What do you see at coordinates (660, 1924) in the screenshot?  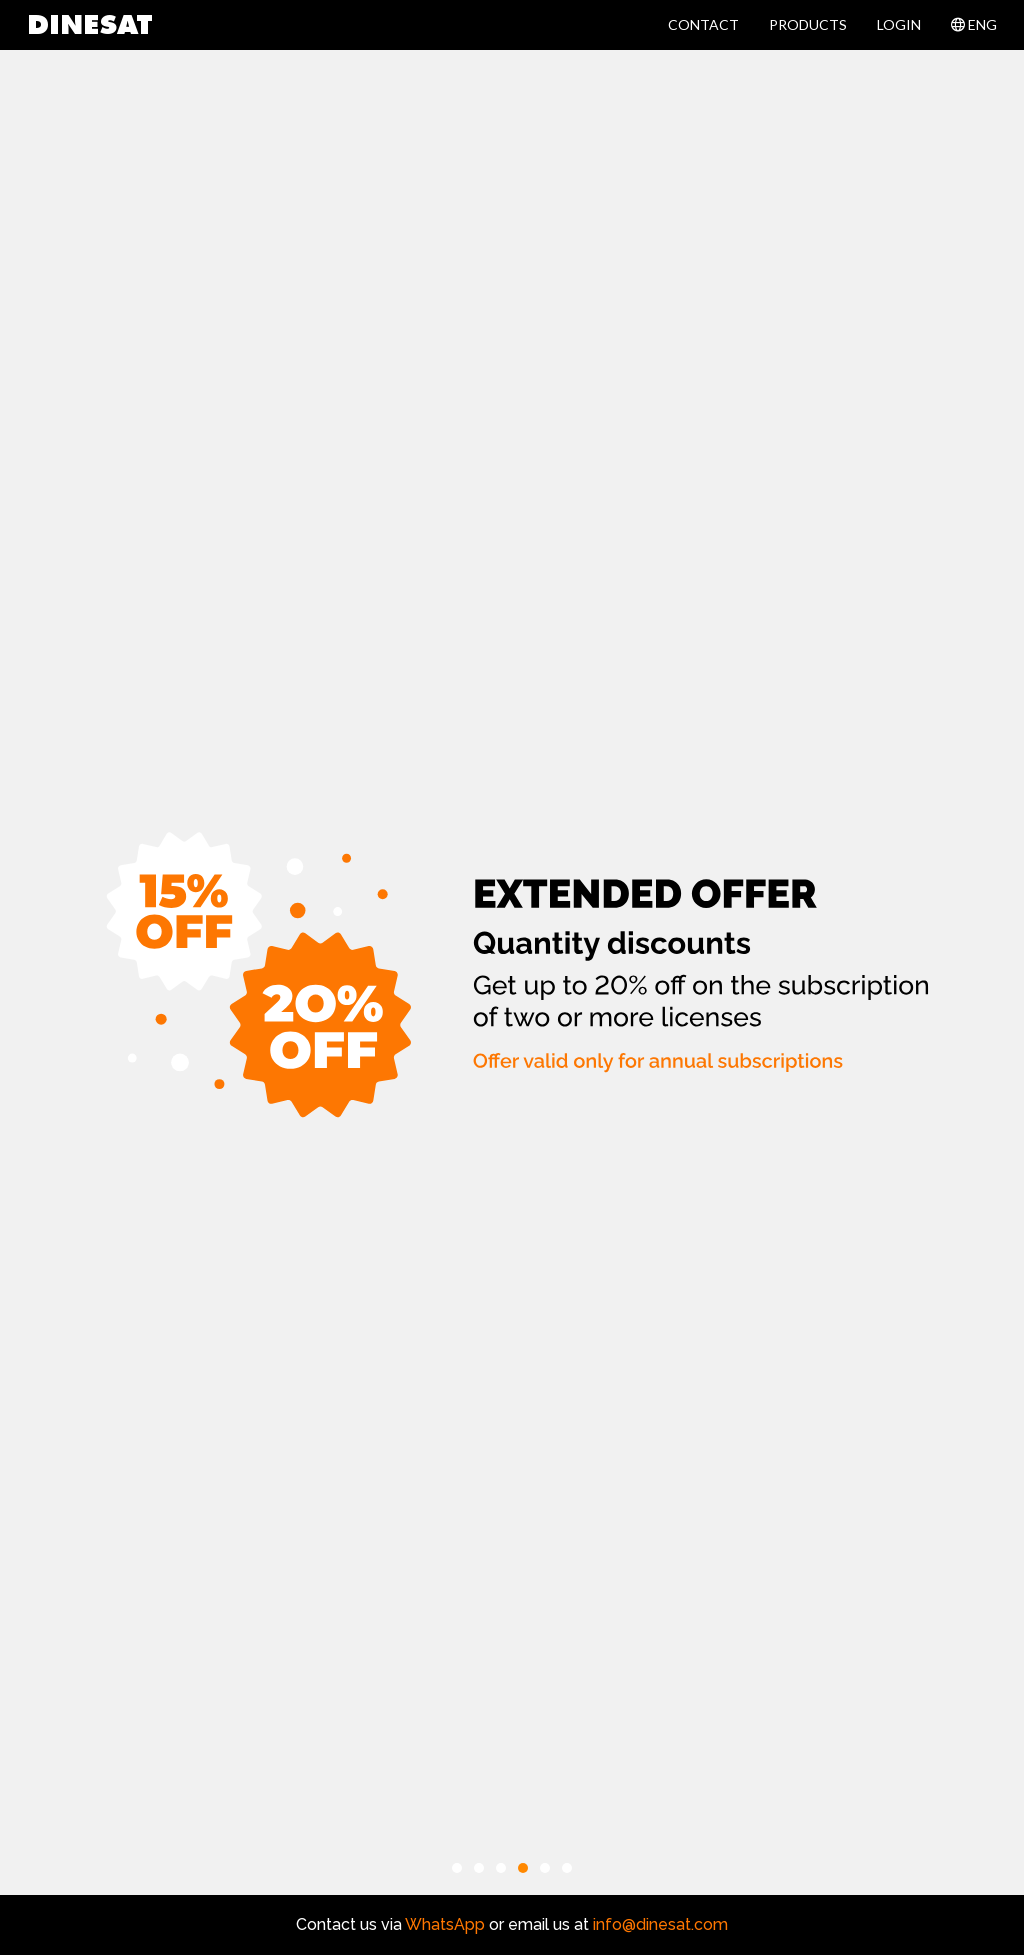 I see `info@dinesat.com` at bounding box center [660, 1924].